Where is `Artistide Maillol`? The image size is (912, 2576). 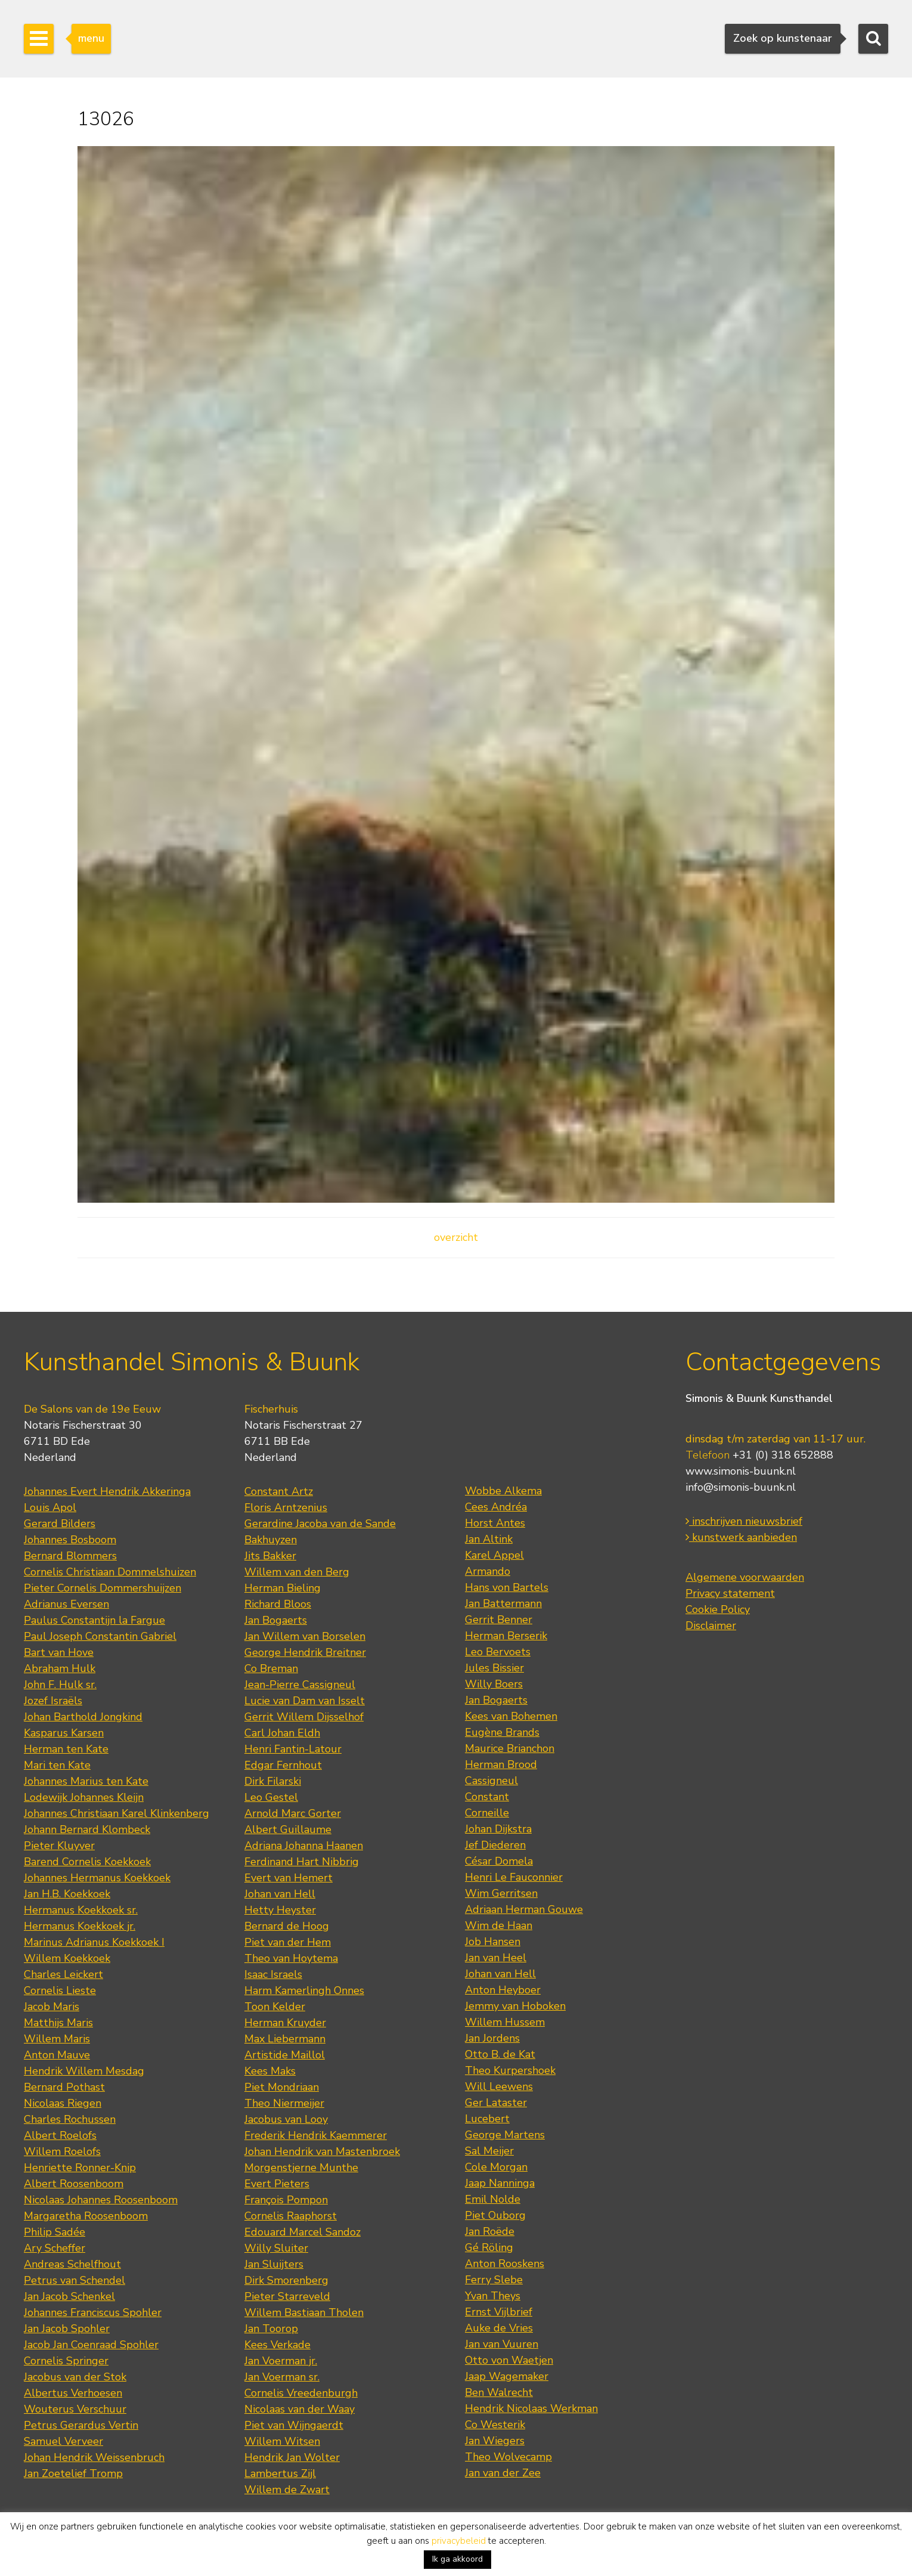
Artistide Maillol is located at coordinates (284, 2055).